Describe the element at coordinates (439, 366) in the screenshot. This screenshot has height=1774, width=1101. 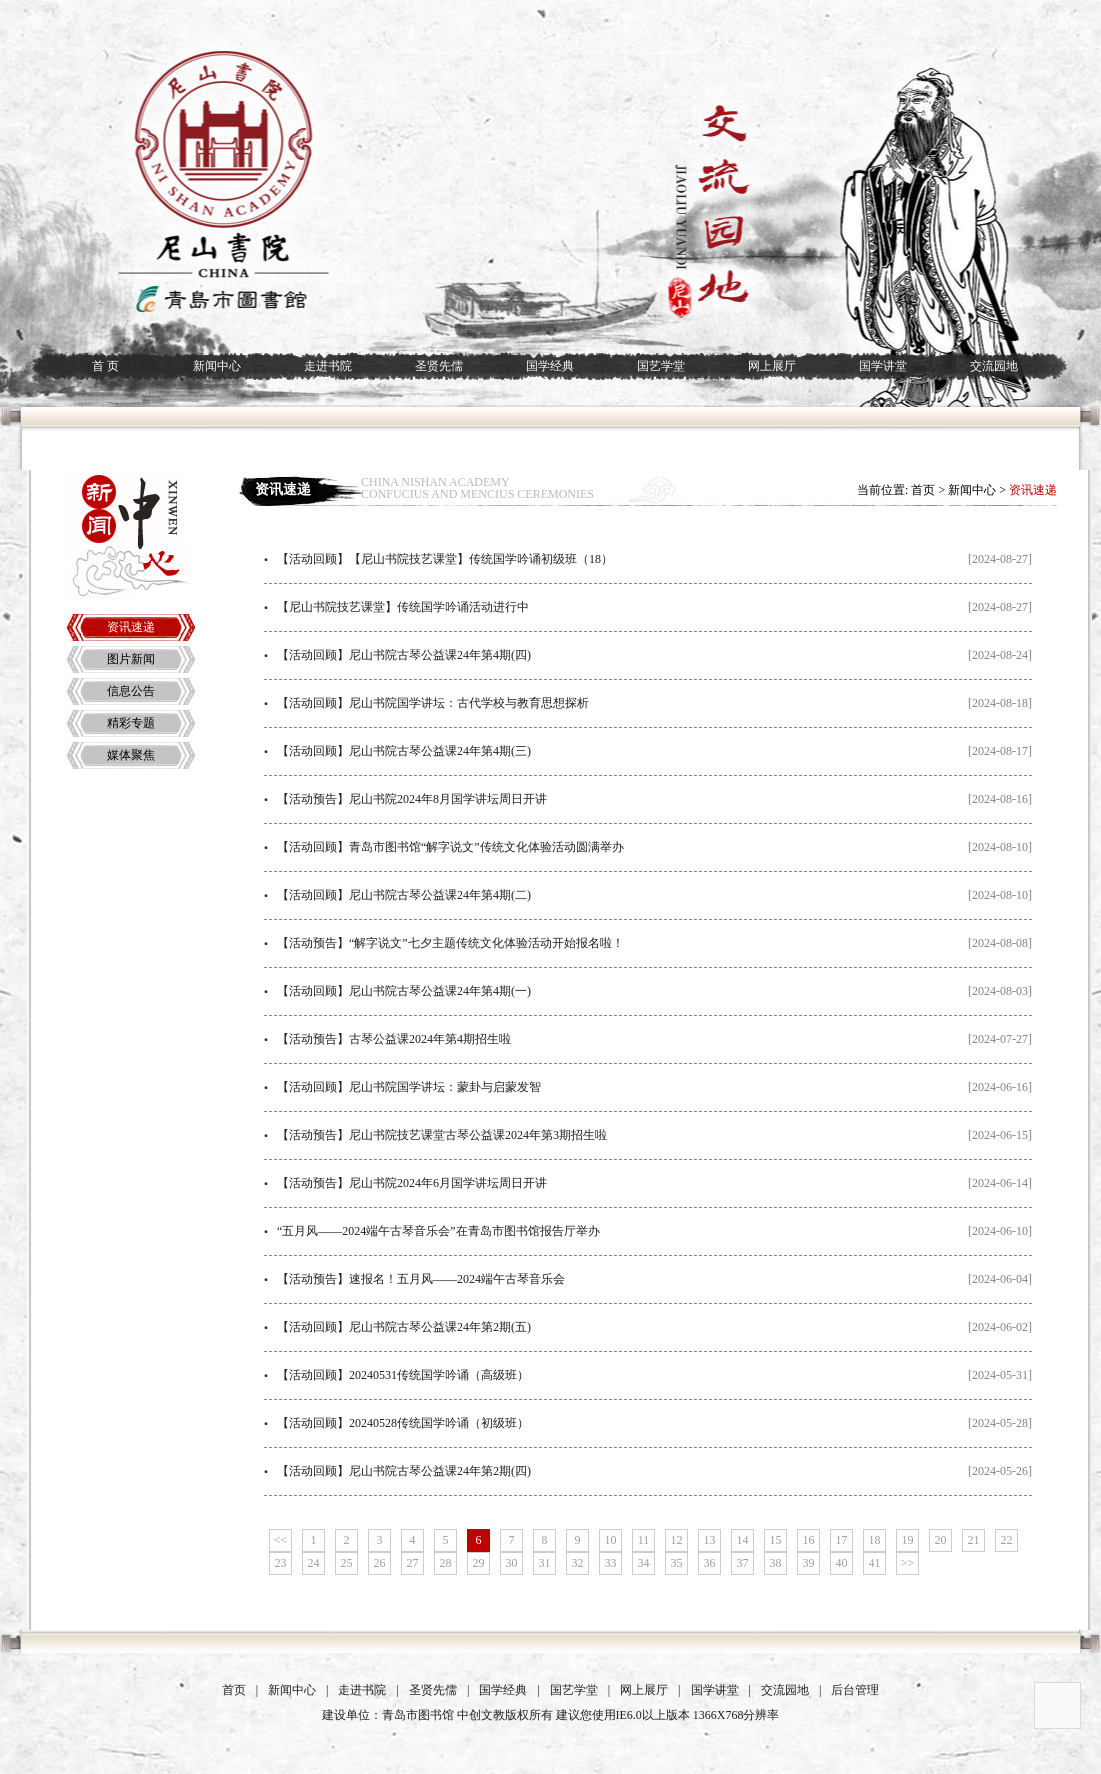
I see `圣贤先儒` at that location.